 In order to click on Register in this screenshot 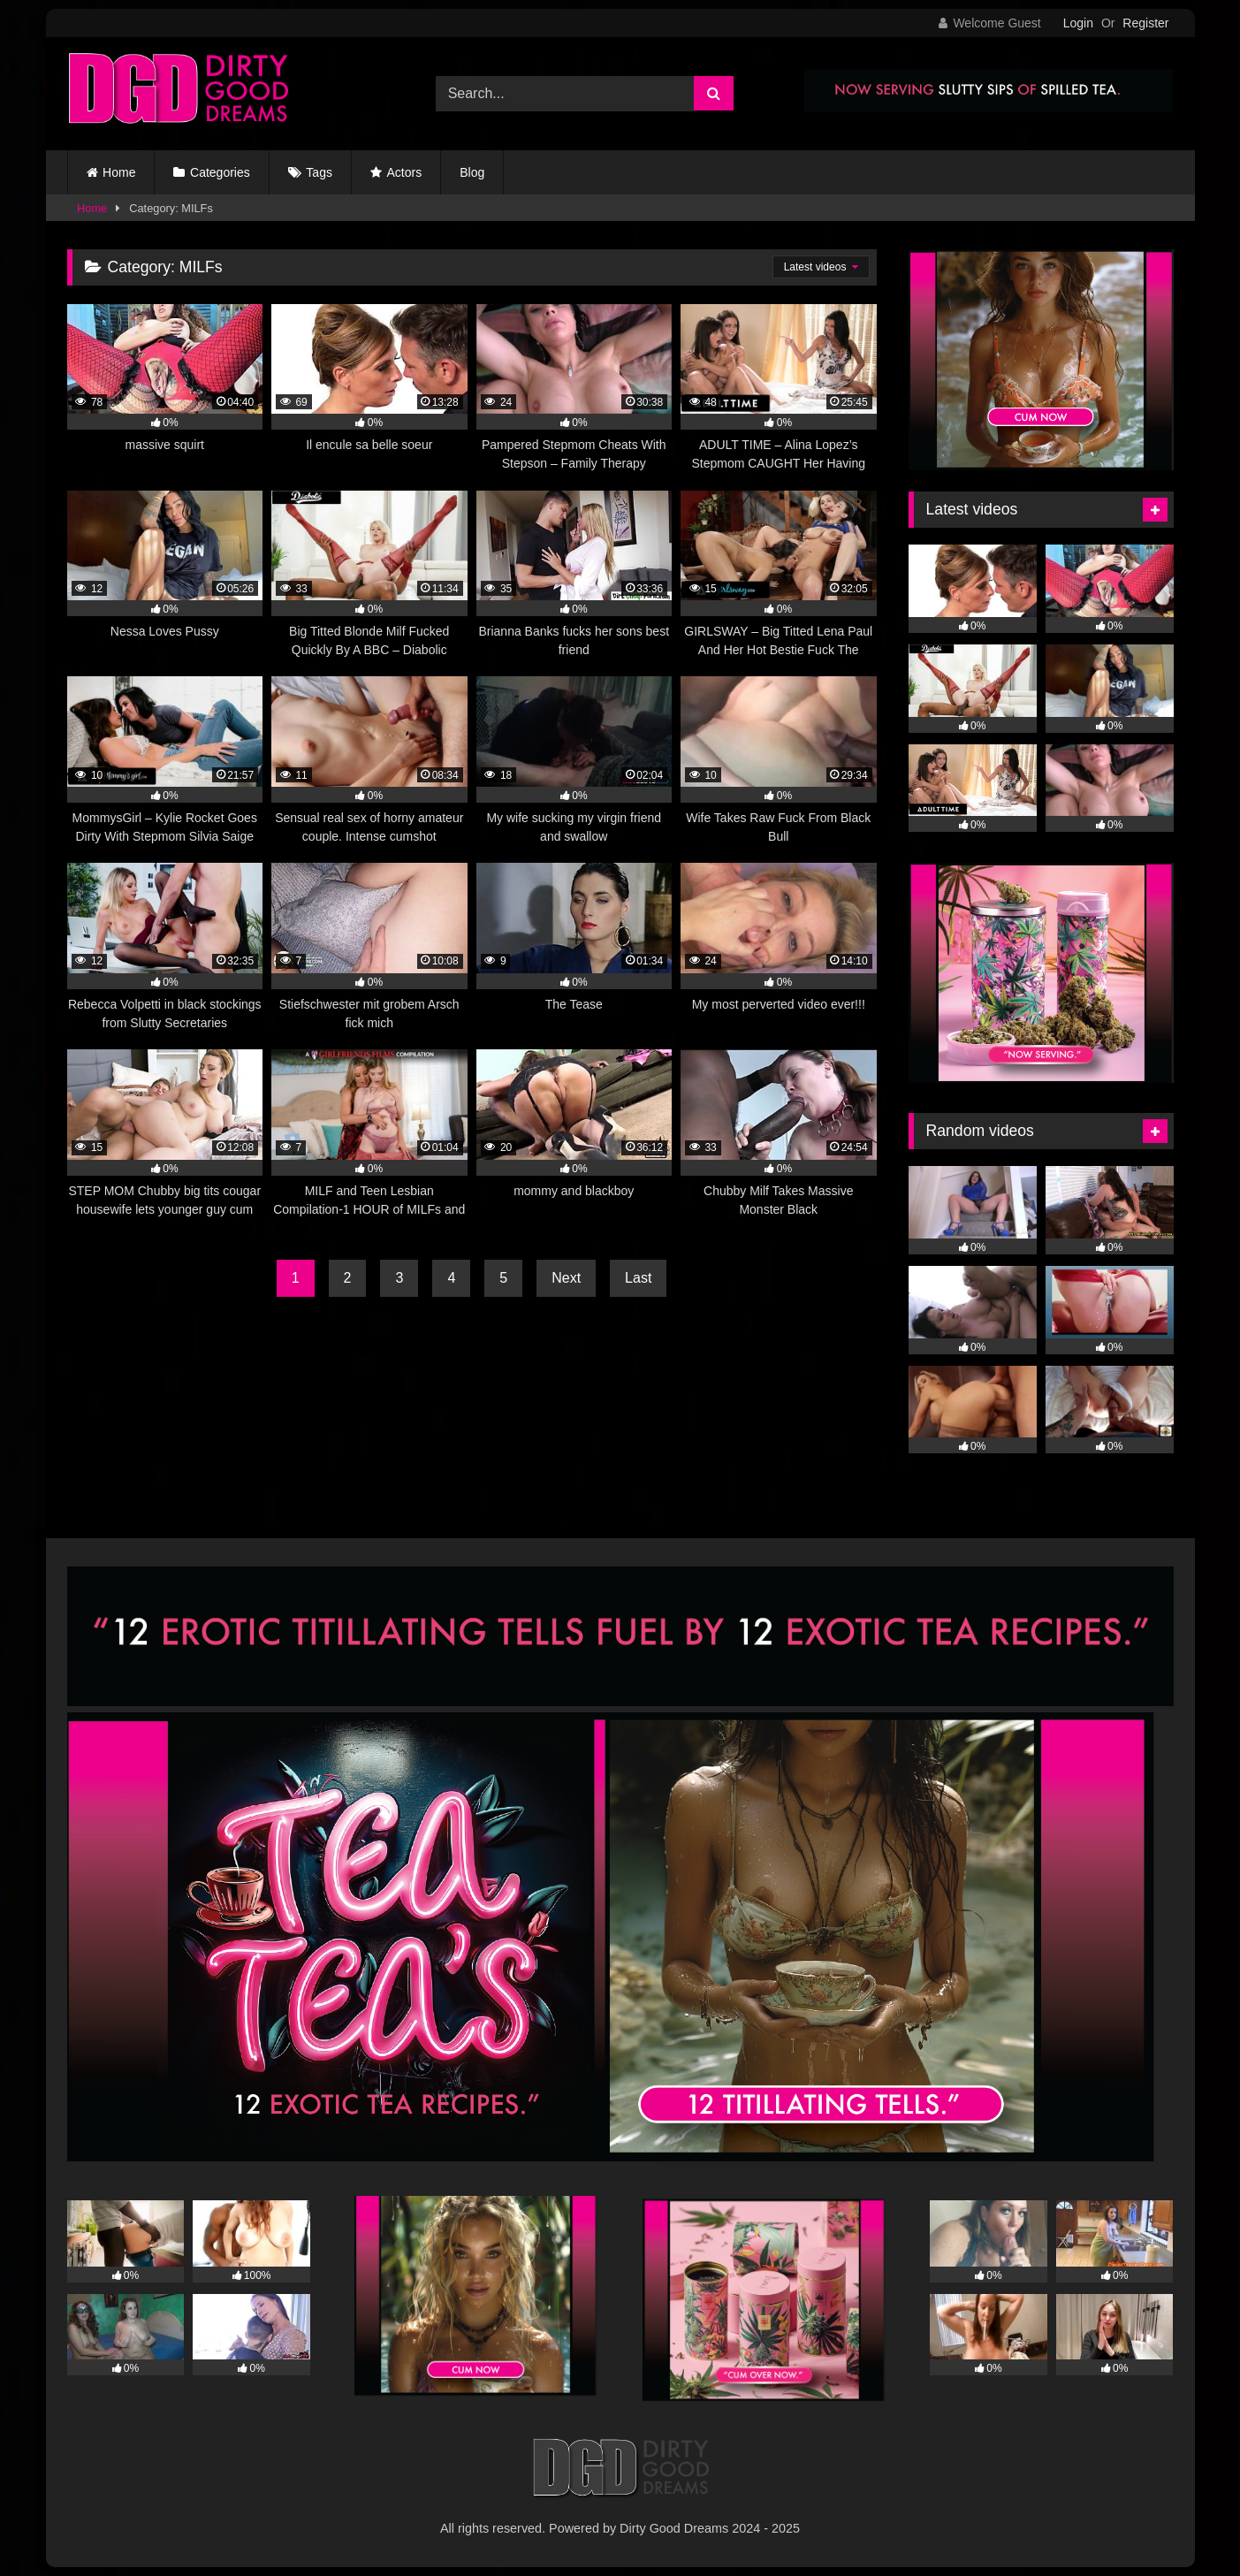, I will do `click(1145, 23)`.